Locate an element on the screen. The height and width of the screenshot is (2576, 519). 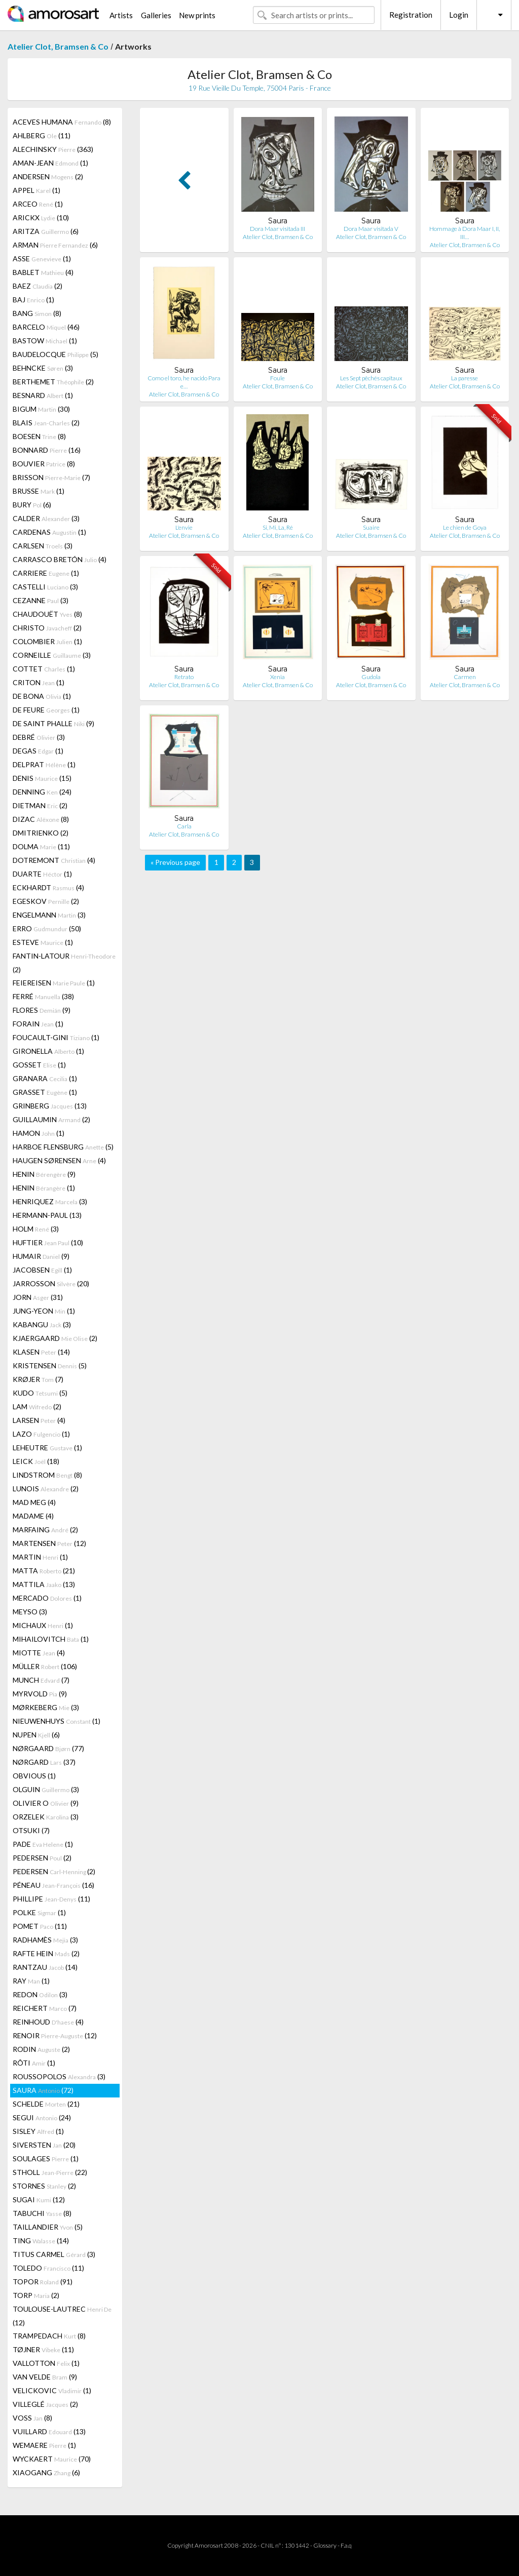
GRANARA (1) is located at coordinates (45, 1078).